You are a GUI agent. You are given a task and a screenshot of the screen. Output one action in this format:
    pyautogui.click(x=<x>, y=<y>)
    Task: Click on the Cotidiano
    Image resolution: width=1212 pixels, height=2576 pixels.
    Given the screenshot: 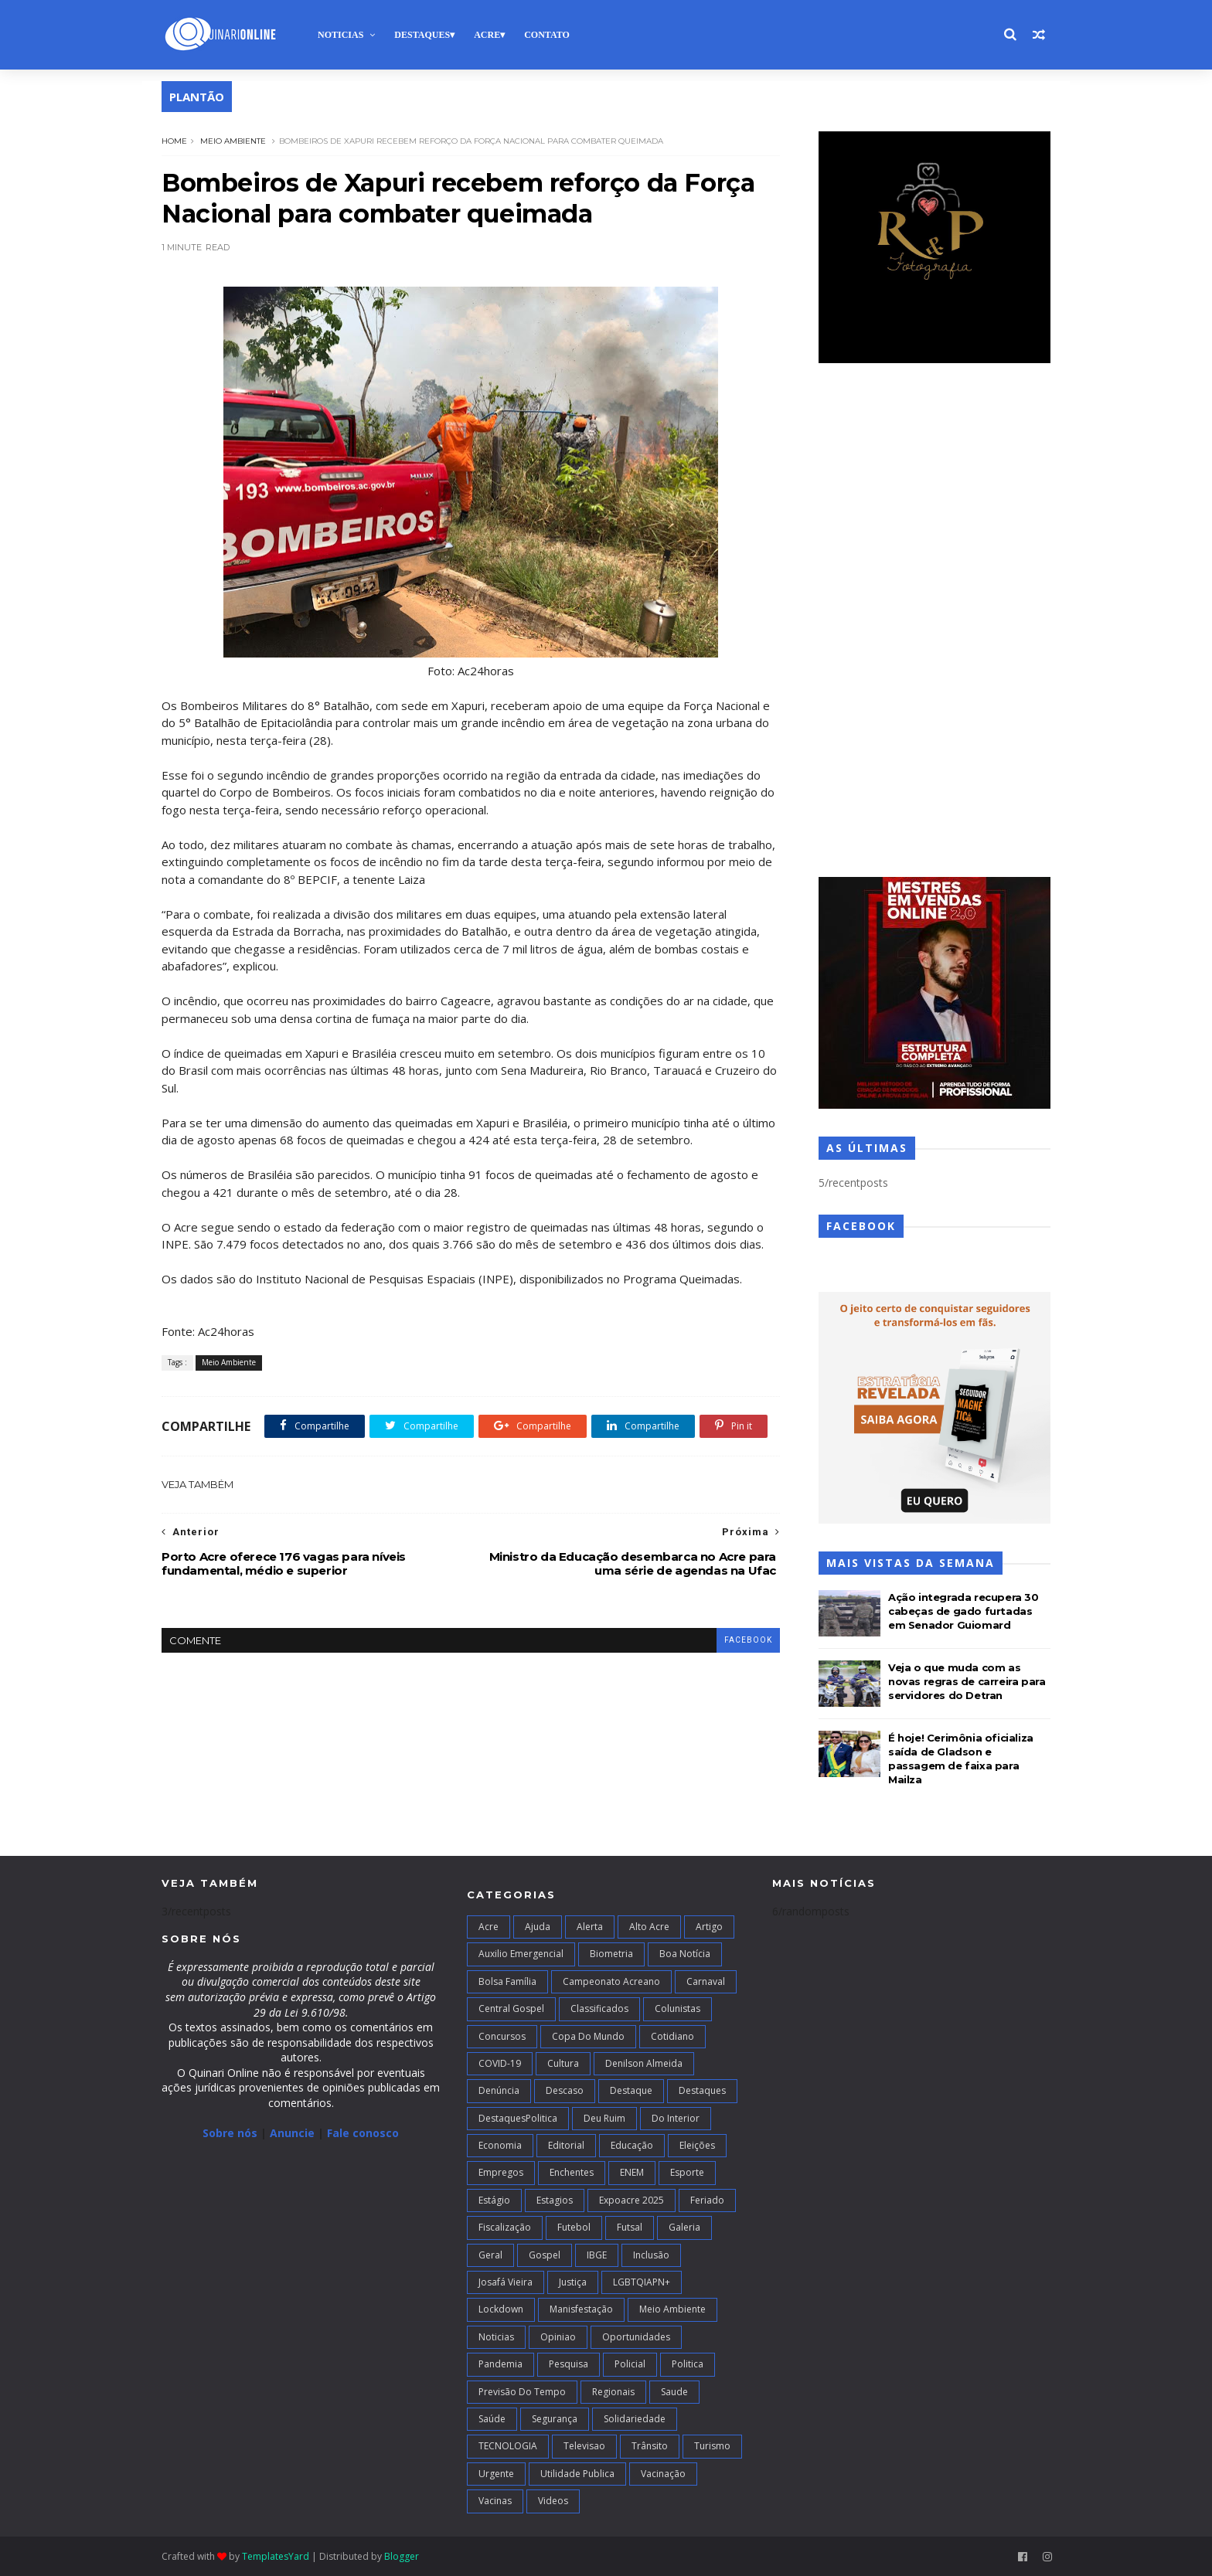 What is the action you would take?
    pyautogui.click(x=672, y=2036)
    